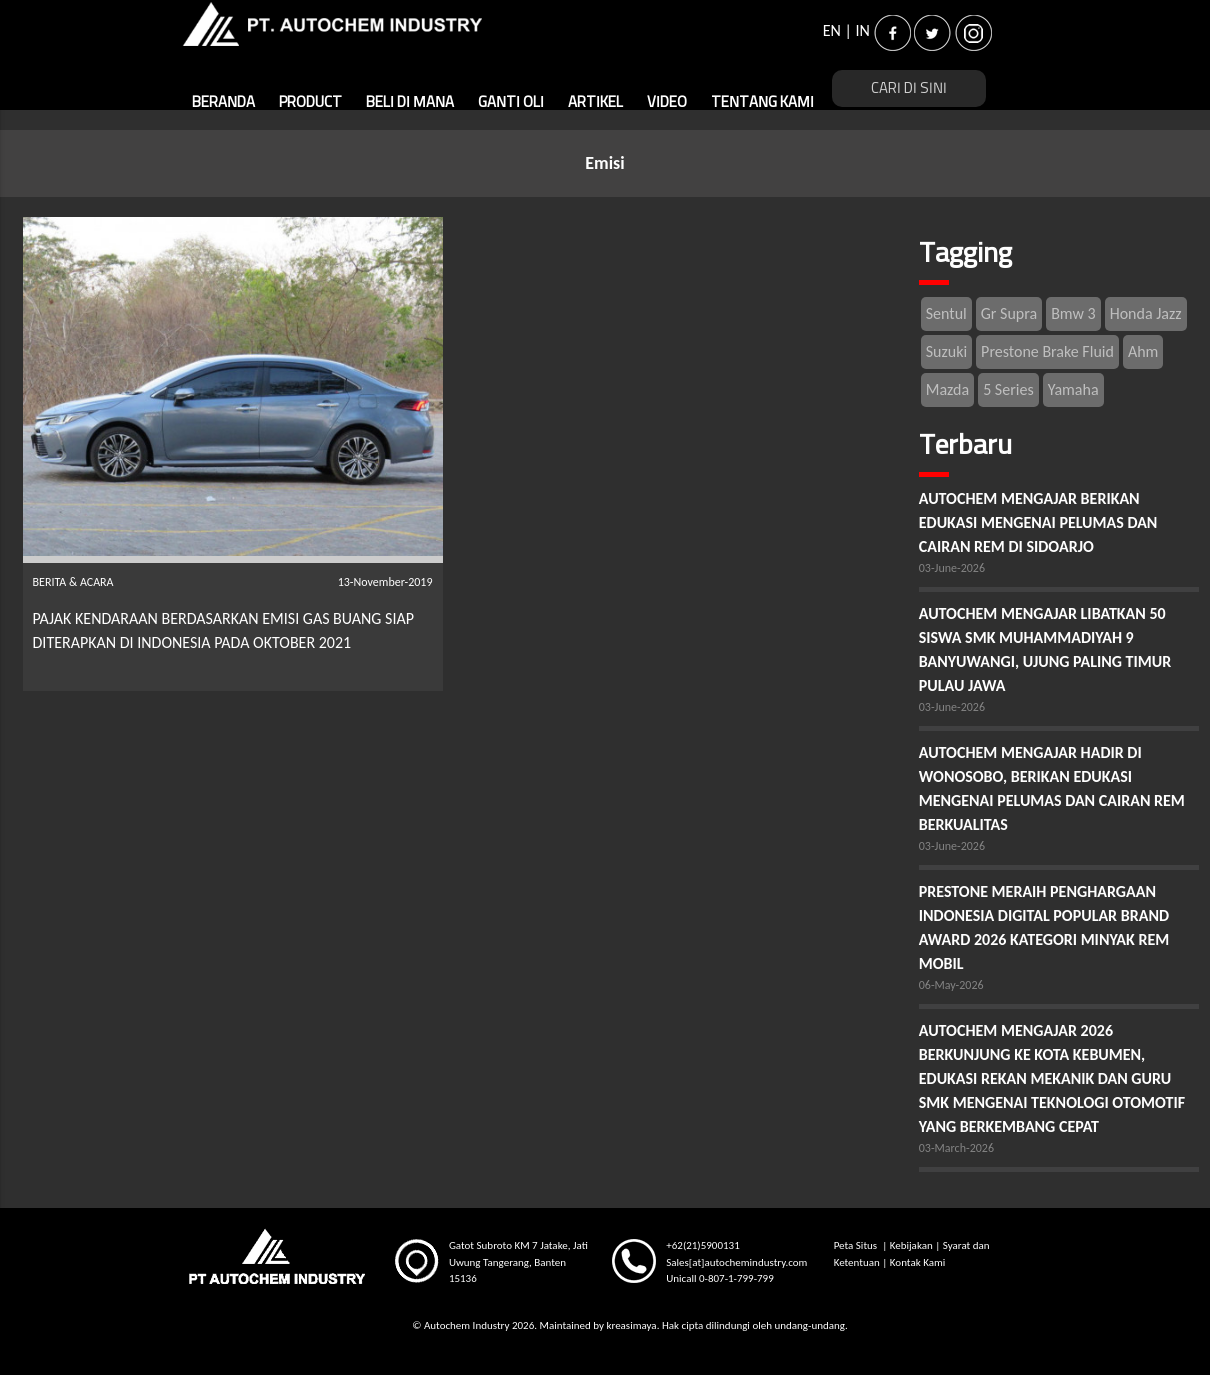  What do you see at coordinates (511, 102) in the screenshot?
I see `GANTI OLI` at bounding box center [511, 102].